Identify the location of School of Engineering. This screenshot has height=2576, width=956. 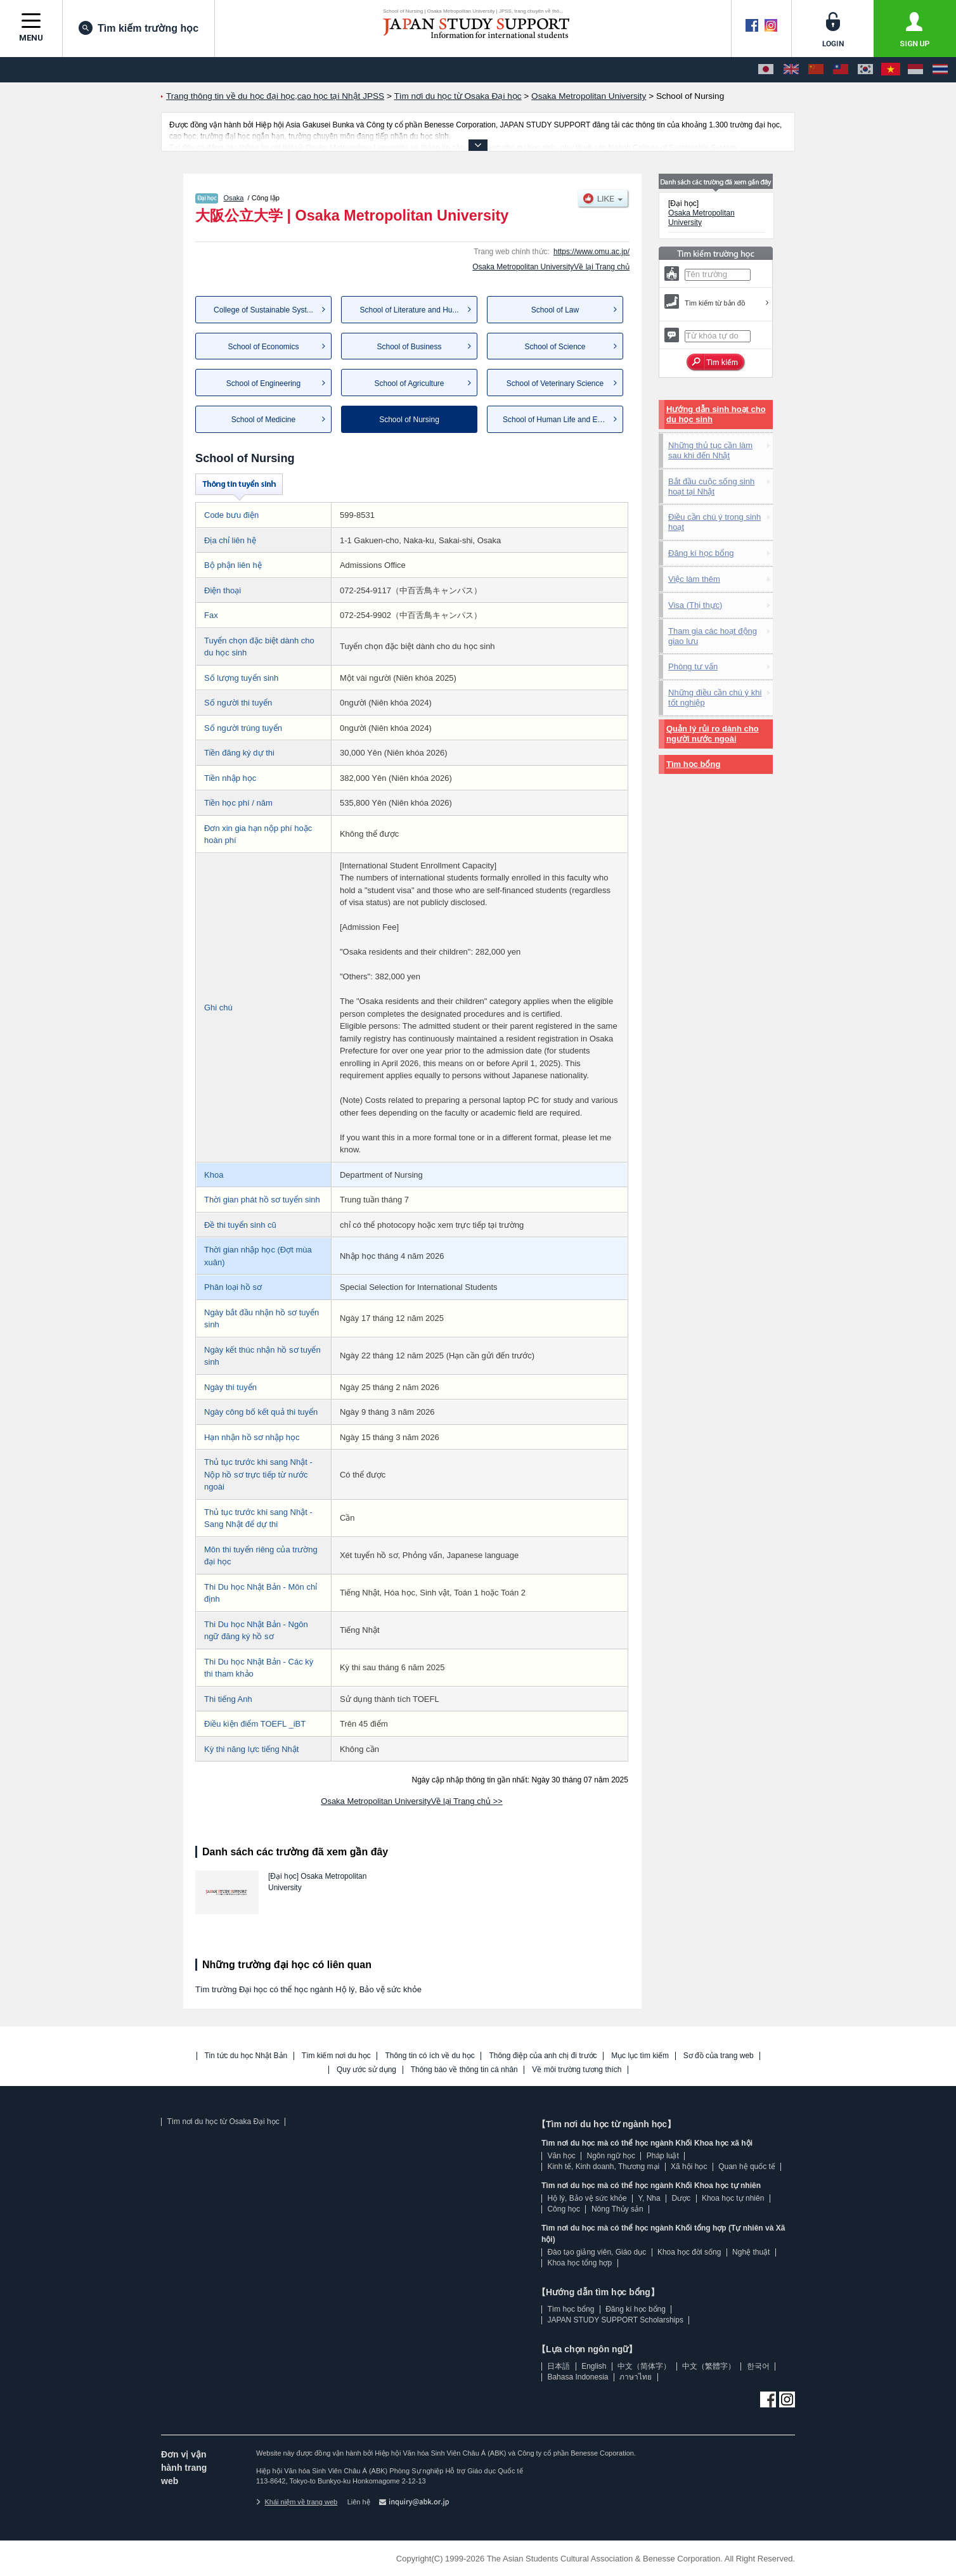
(263, 383).